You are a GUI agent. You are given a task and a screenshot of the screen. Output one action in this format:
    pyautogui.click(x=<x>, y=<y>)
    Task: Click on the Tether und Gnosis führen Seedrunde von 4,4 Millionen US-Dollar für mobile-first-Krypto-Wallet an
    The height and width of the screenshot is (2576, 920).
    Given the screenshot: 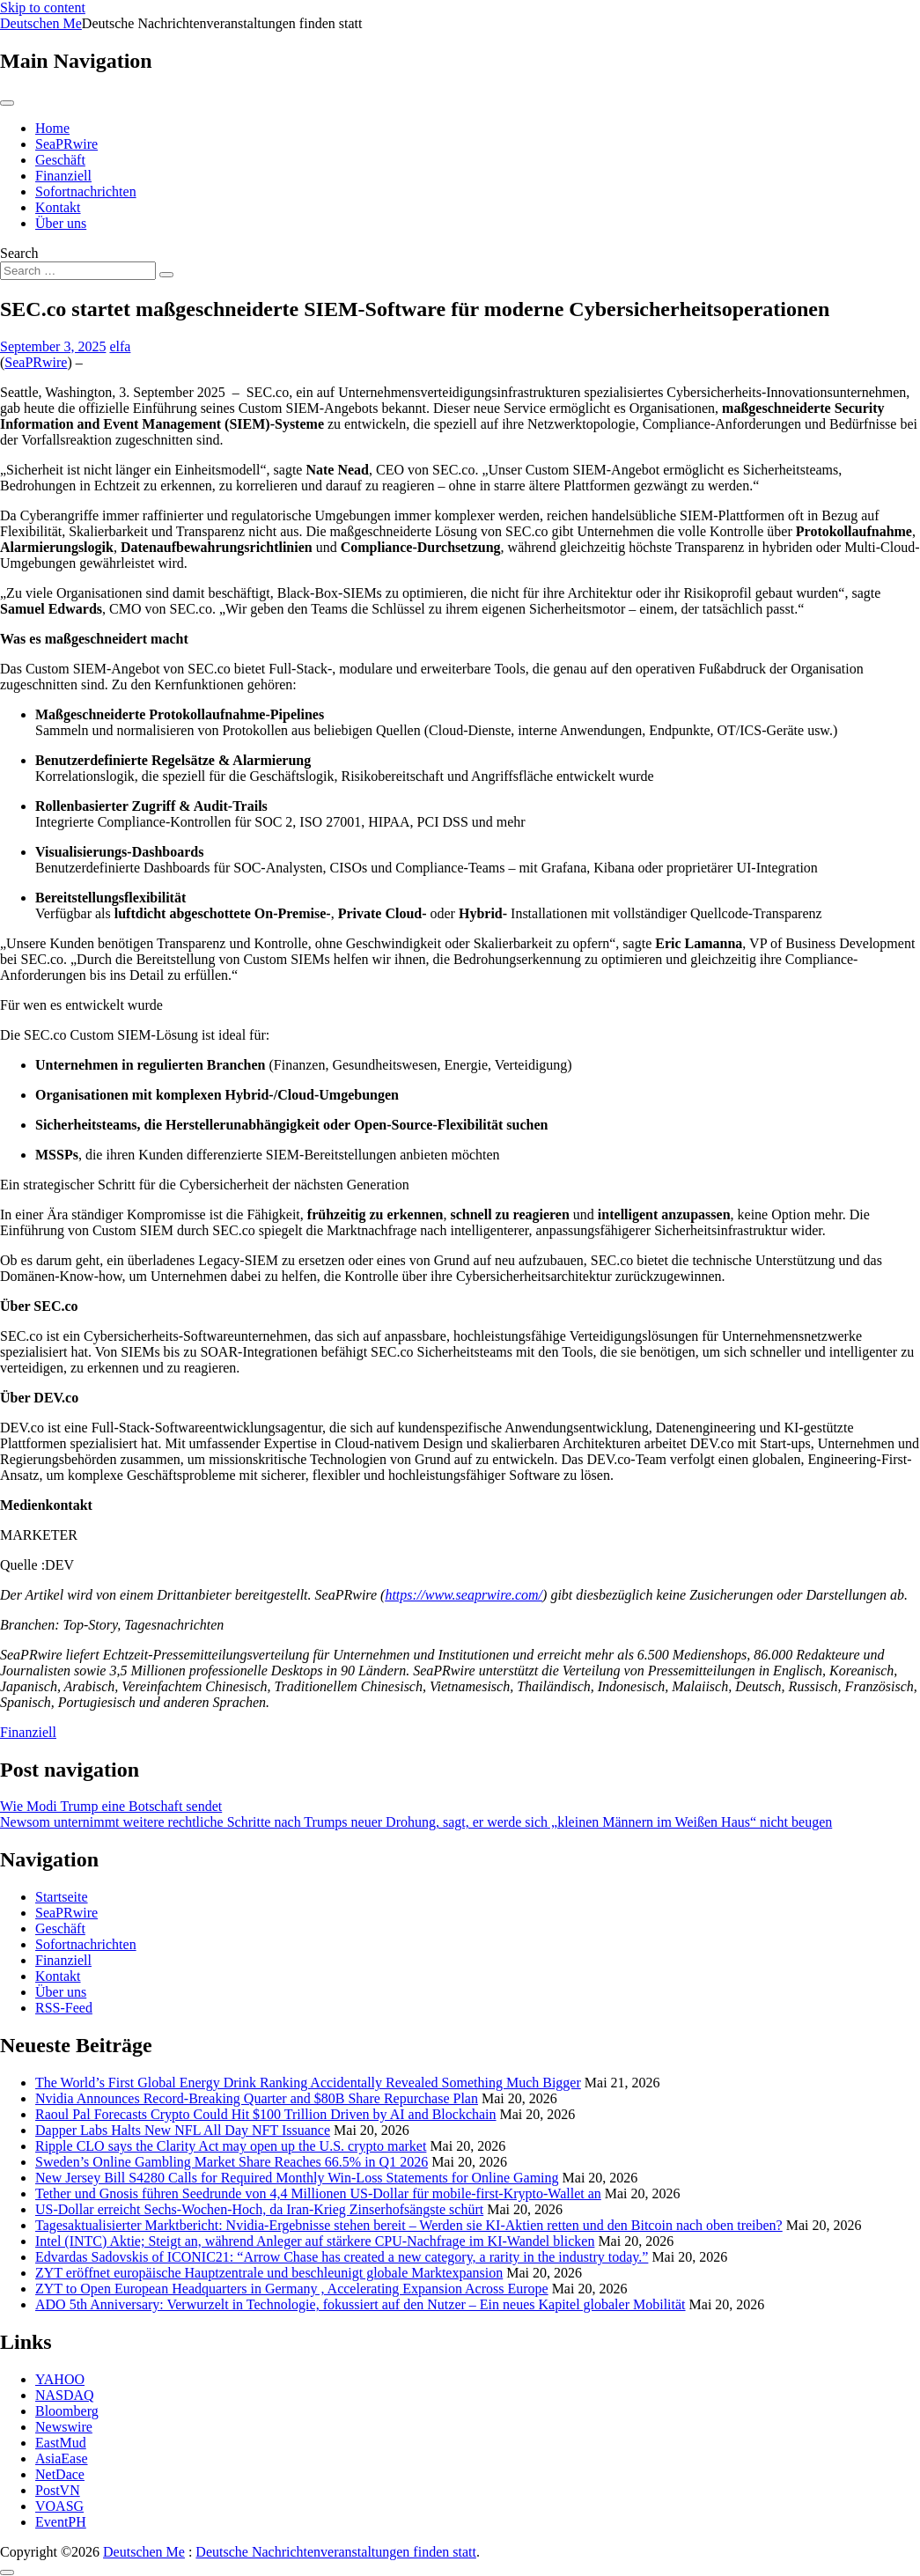 What is the action you would take?
    pyautogui.click(x=318, y=2193)
    